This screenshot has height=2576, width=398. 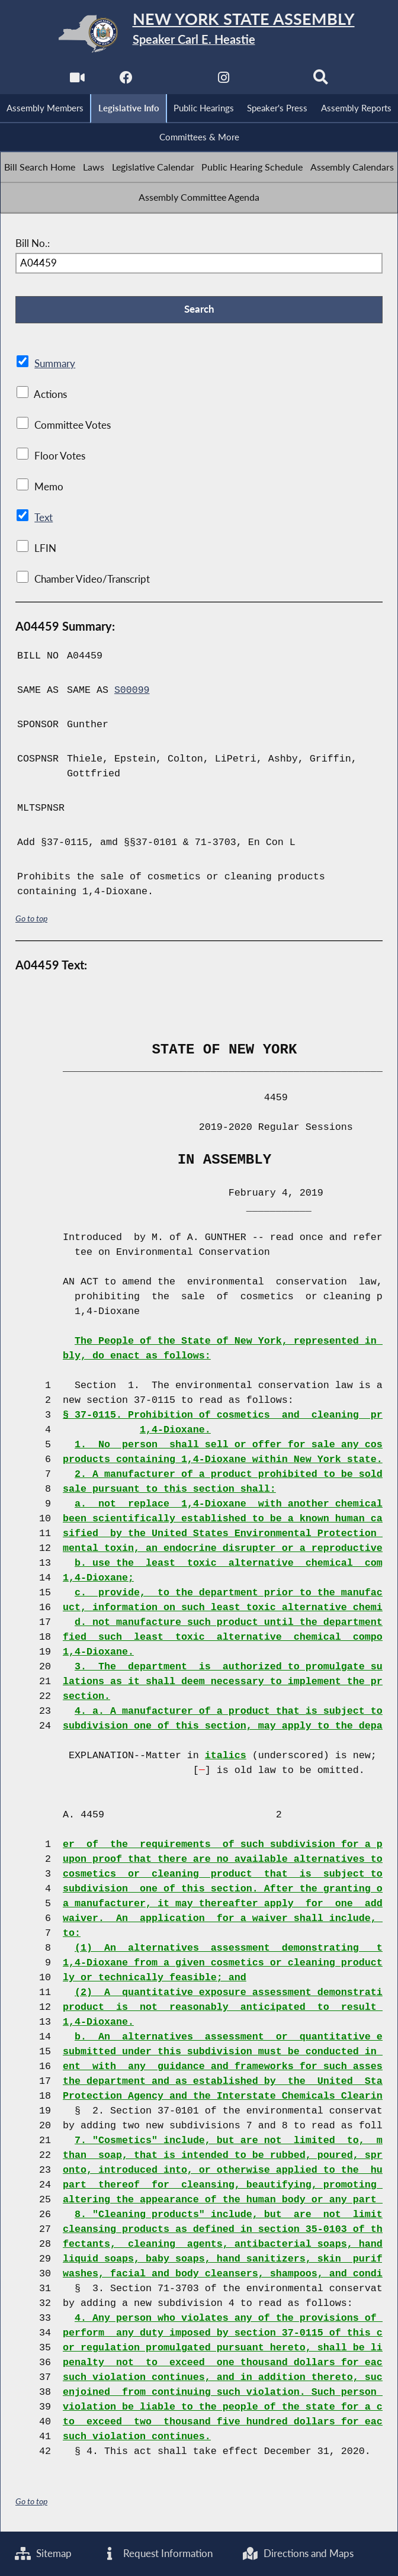 I want to click on Sitemap, so click(x=43, y=2553).